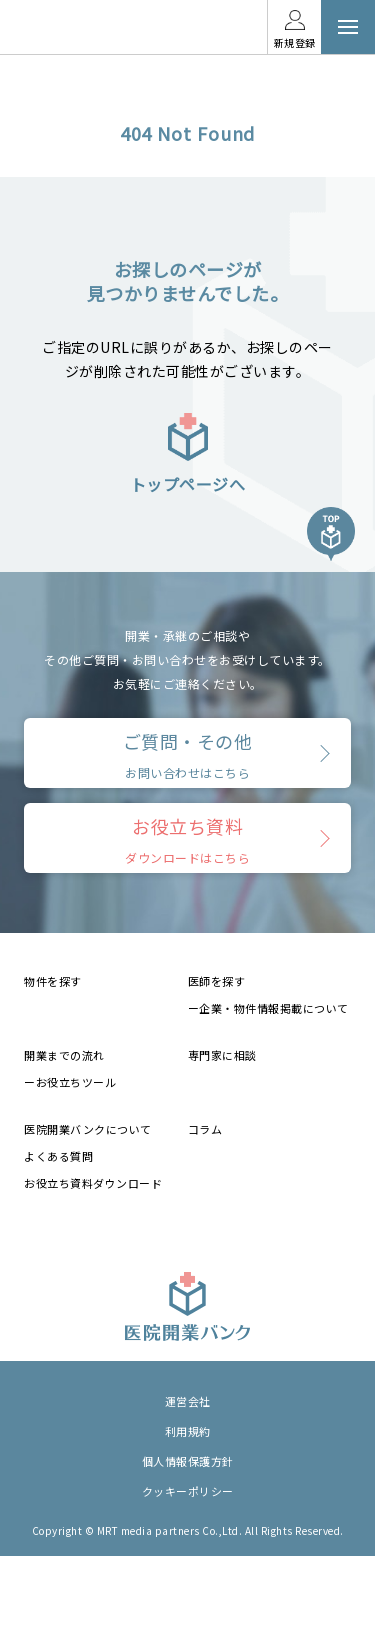 This screenshot has height=1631, width=375. Describe the element at coordinates (295, 42) in the screenshot. I see `新規登録` at that location.